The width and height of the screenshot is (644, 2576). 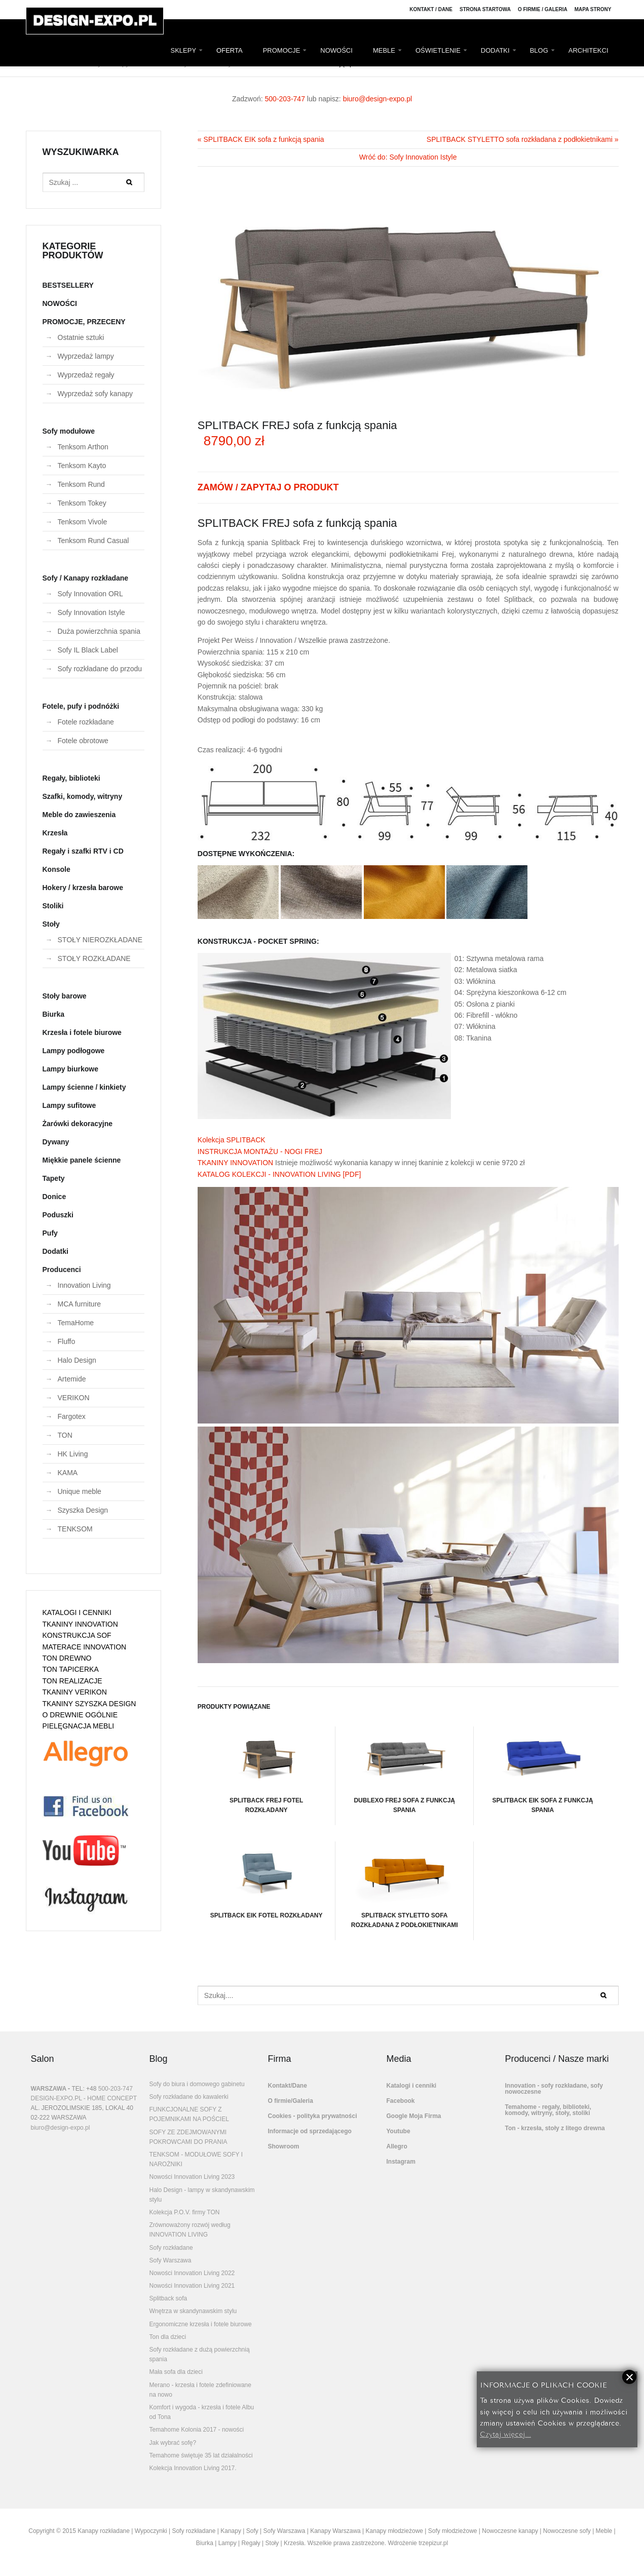 What do you see at coordinates (523, 139) in the screenshot?
I see `SPLITBACK STYLETTO sofa rozkładana z podłokietnikami »` at bounding box center [523, 139].